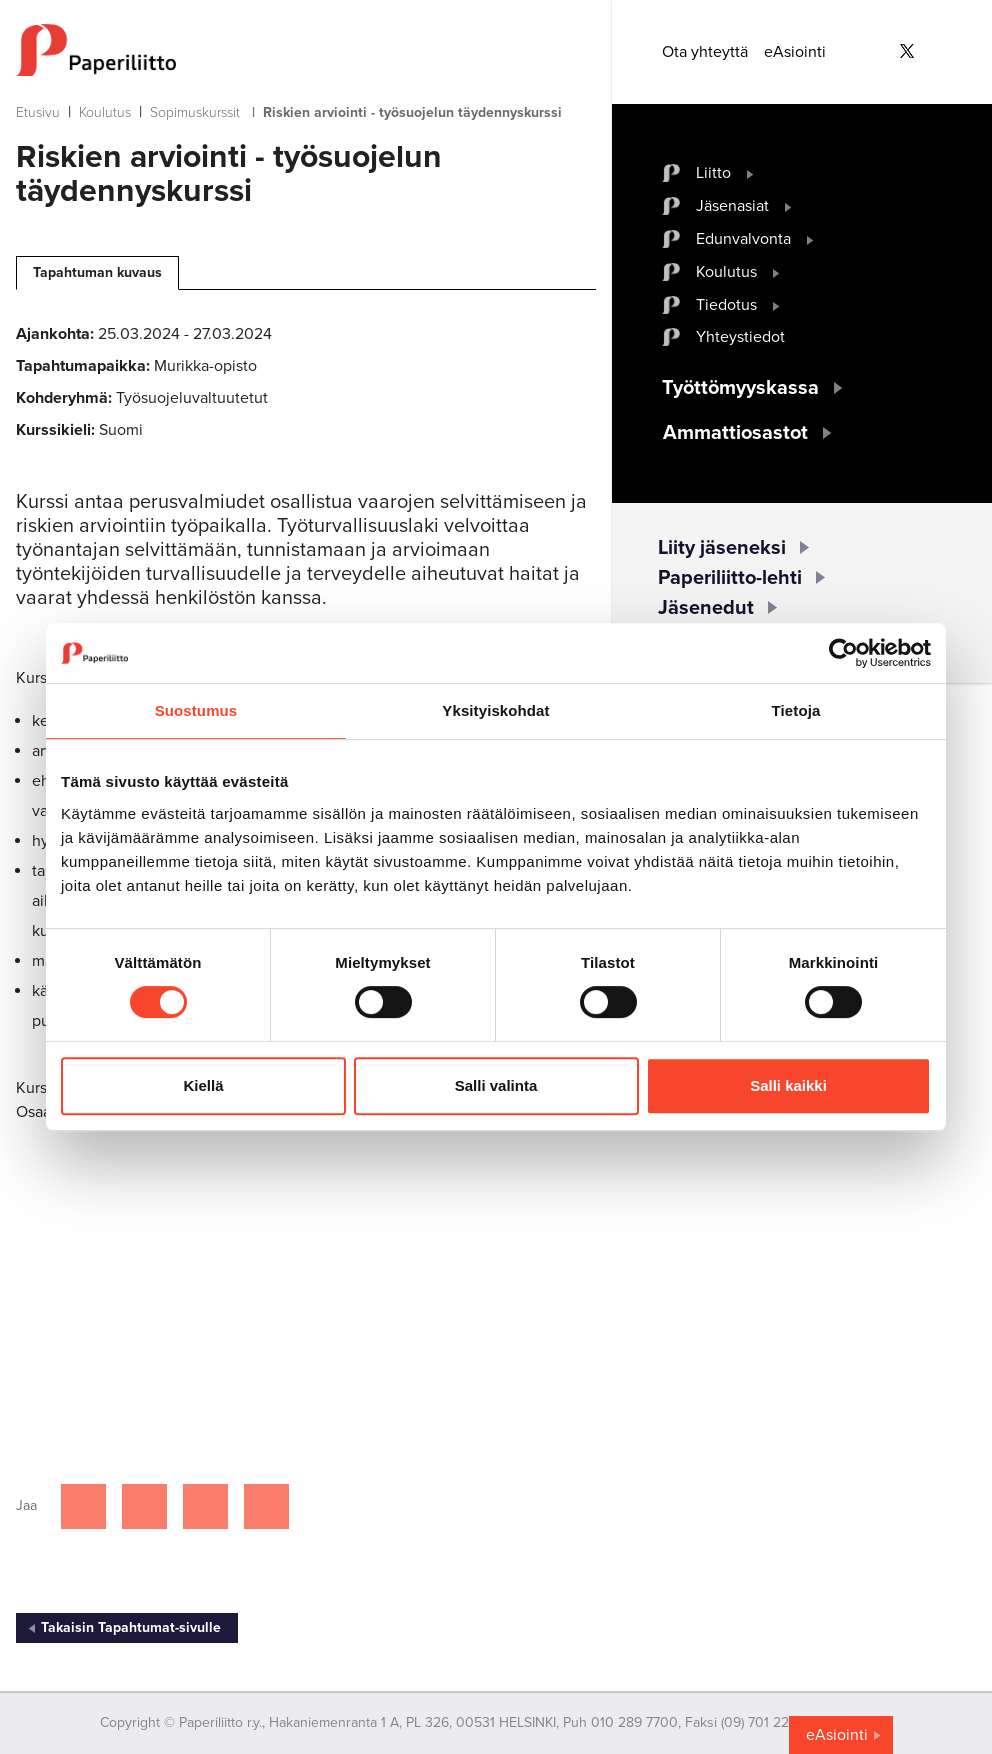  Describe the element at coordinates (843, 653) in the screenshot. I see `[Cookiebot tekijä Usercentrics - avautuu uudessa ikkunassa]` at that location.